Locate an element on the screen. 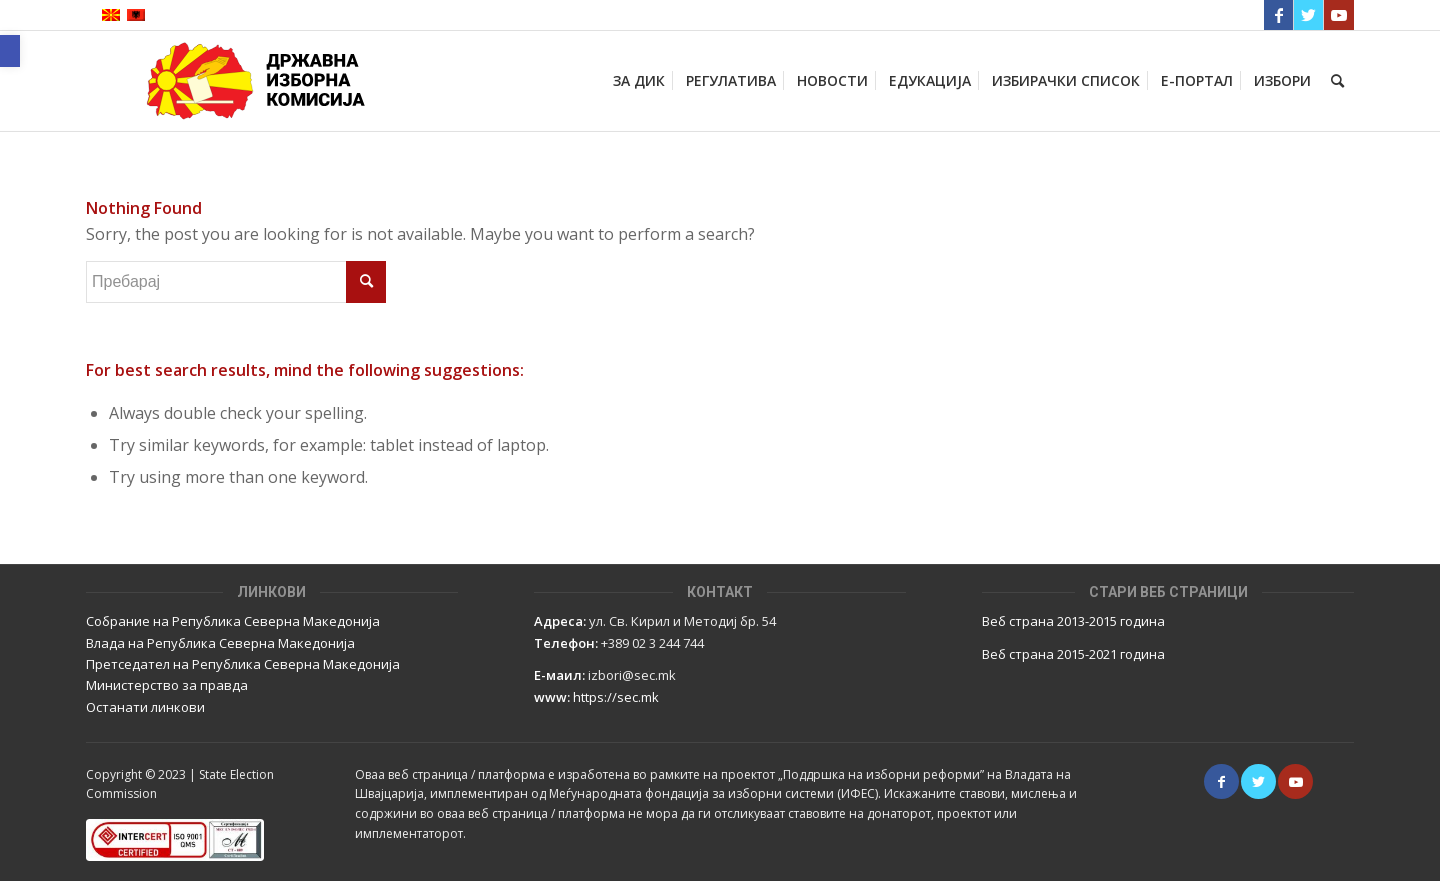  Влада на Република Северна Македонија is located at coordinates (220, 643).